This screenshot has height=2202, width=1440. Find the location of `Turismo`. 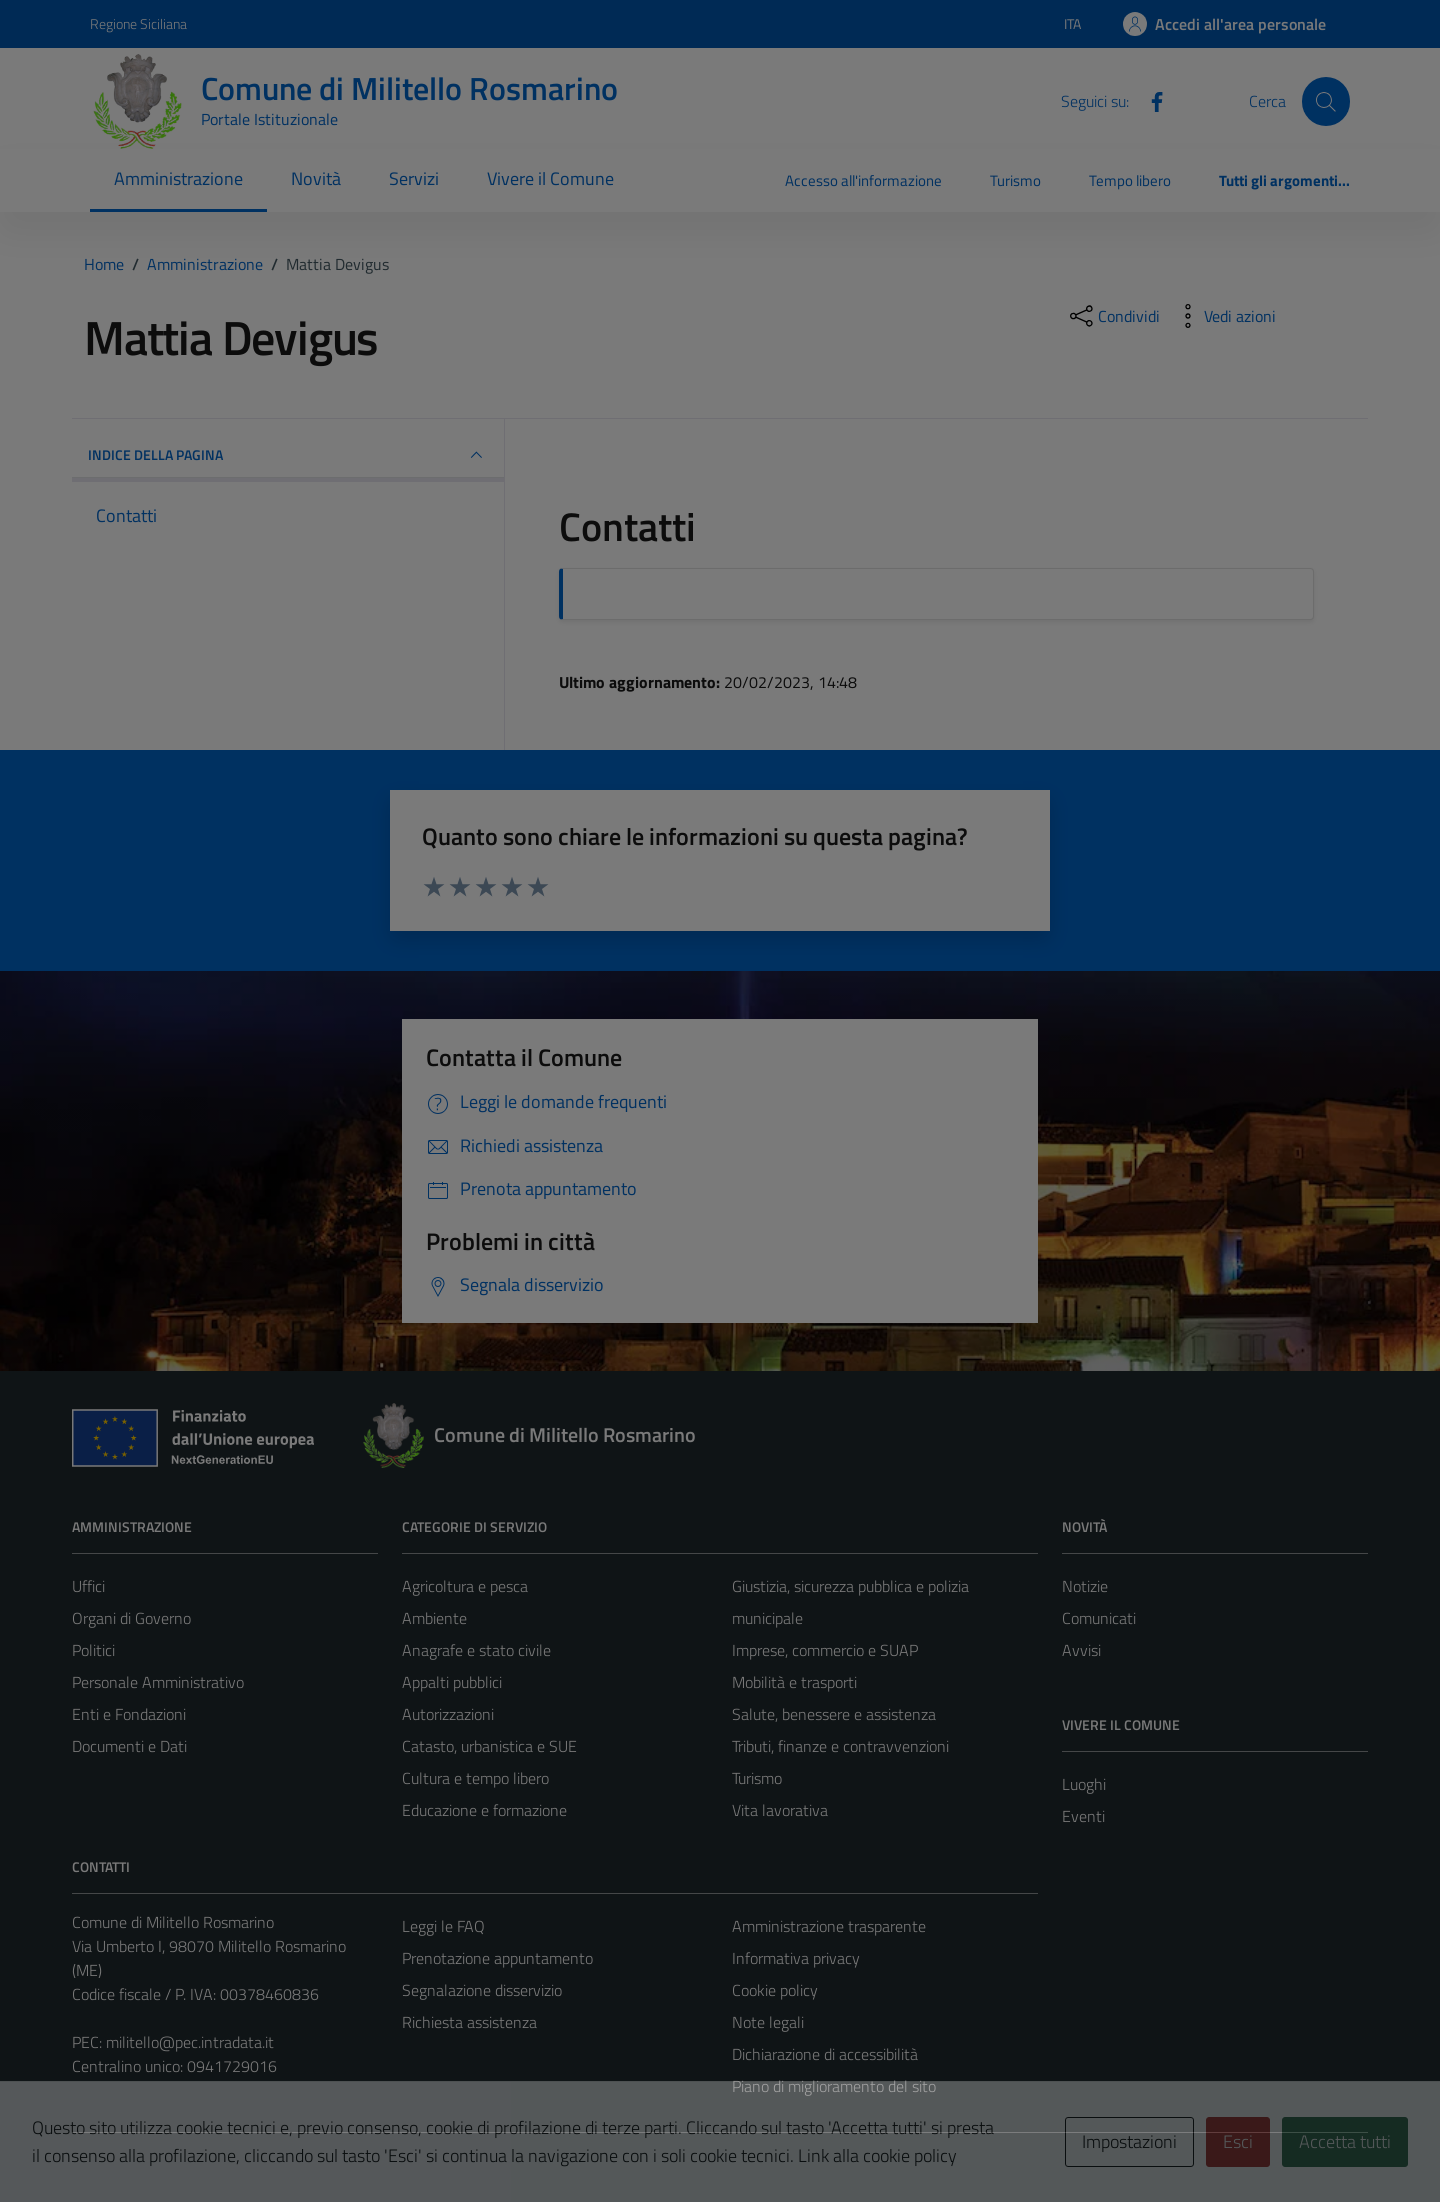

Turismo is located at coordinates (1015, 180).